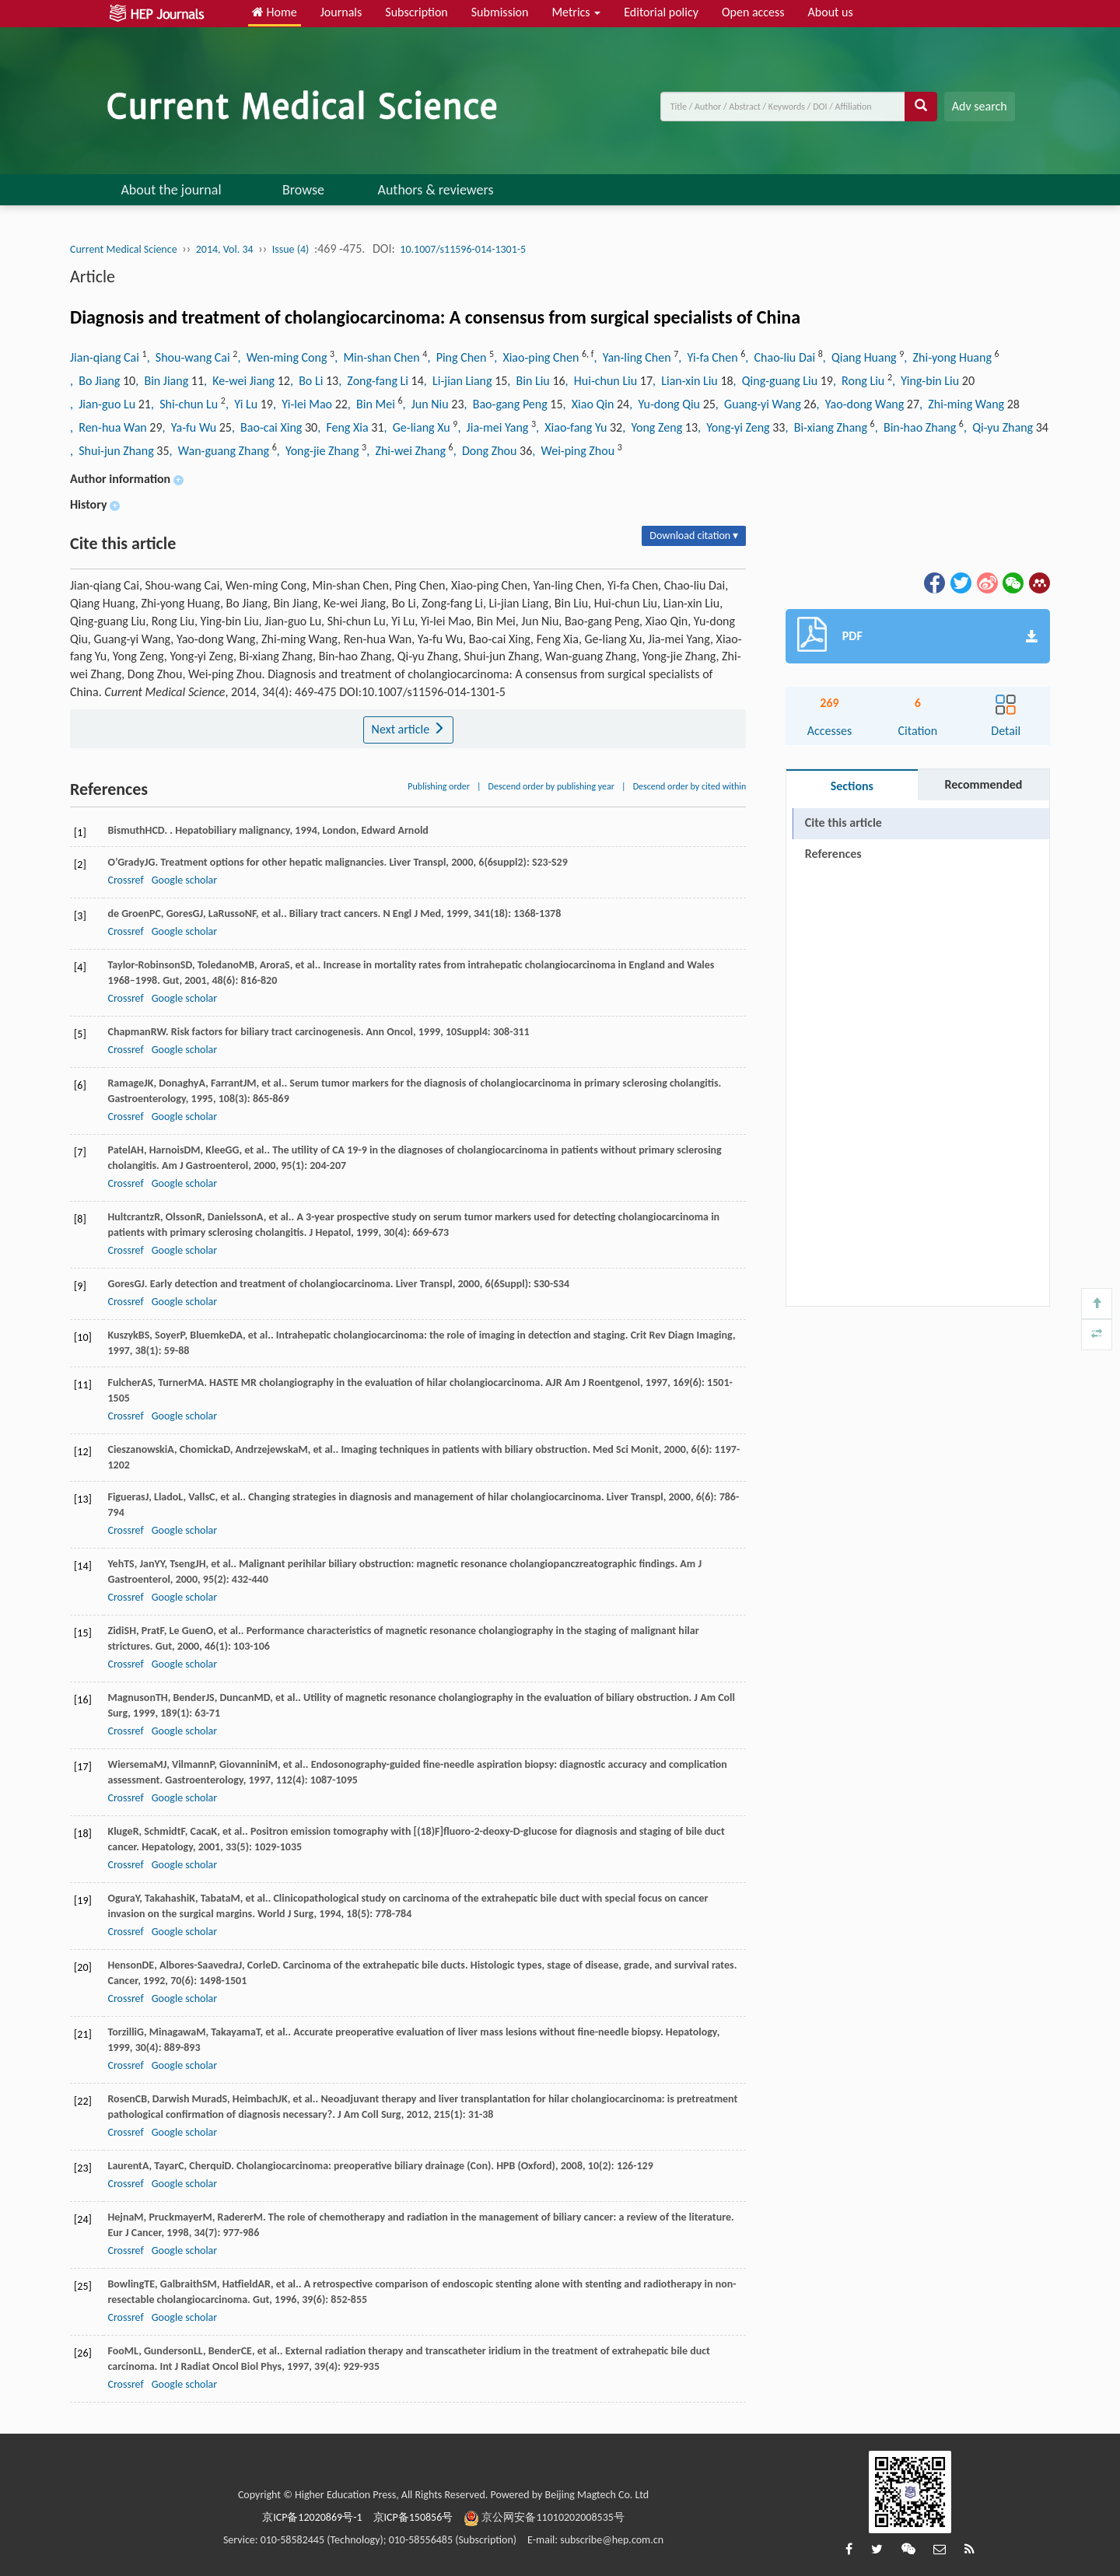 The width and height of the screenshot is (1120, 2576). I want to click on , Bin Jiang, so click(163, 380).